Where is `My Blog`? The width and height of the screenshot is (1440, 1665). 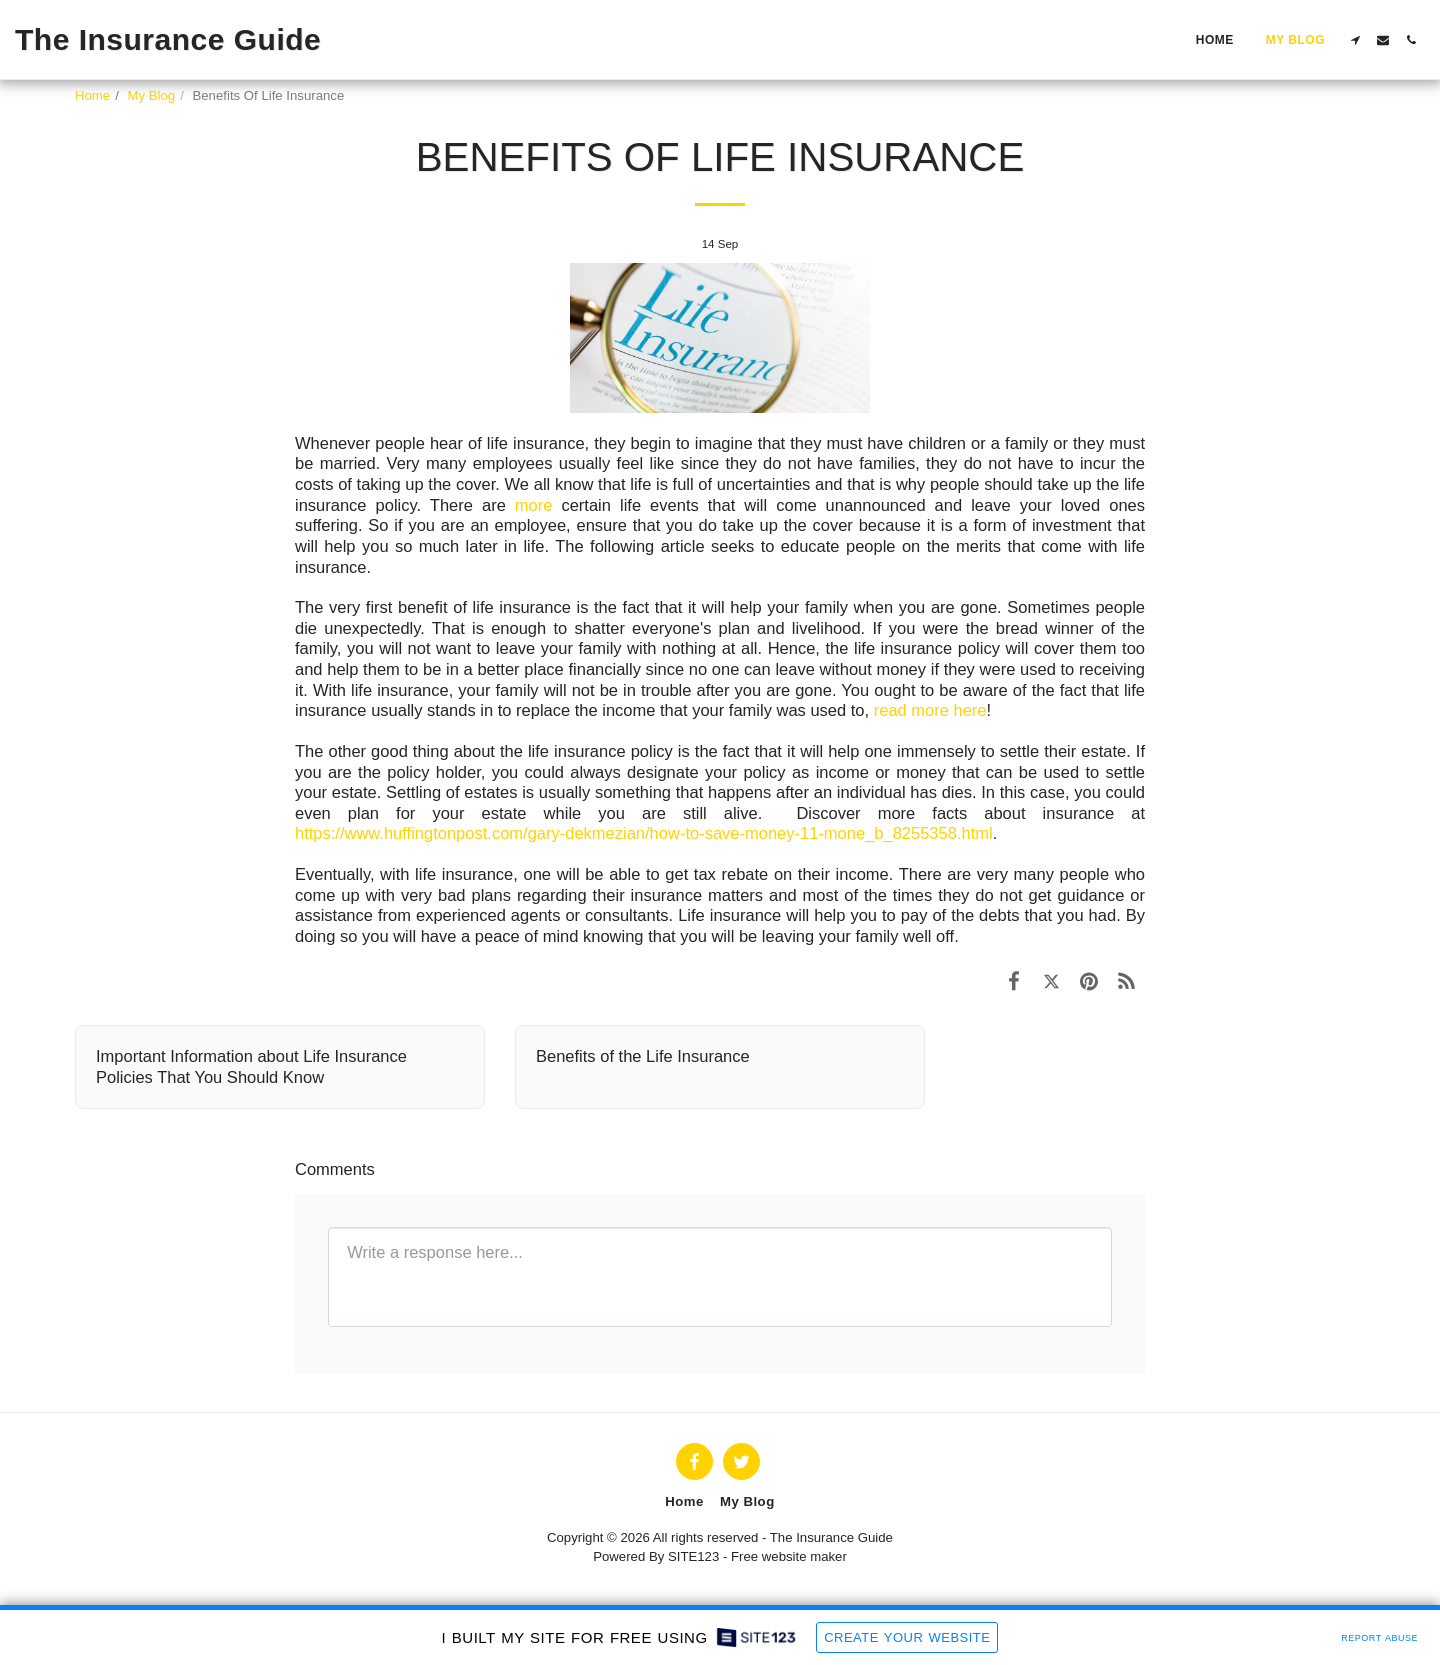
My Blog is located at coordinates (152, 95).